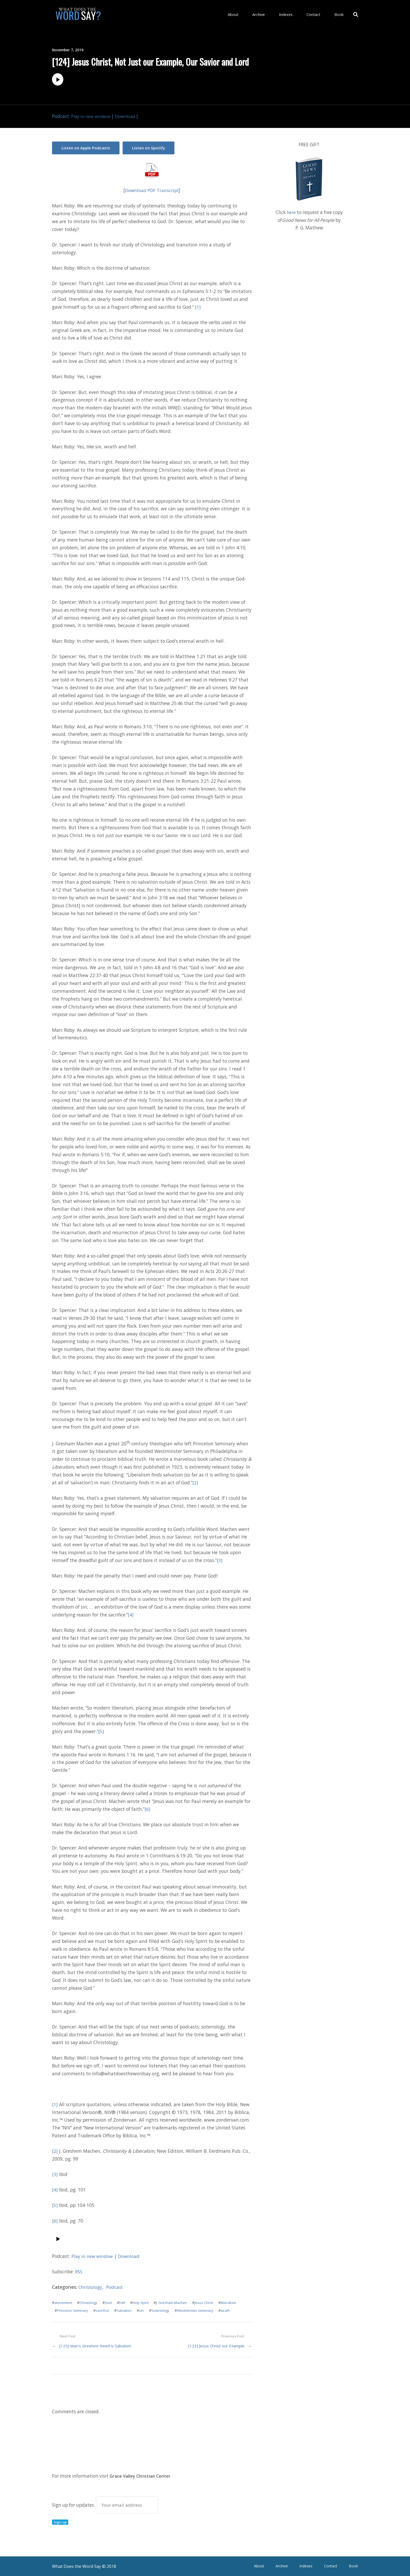 The height and width of the screenshot is (2576, 410). Describe the element at coordinates (175, 2301) in the screenshot. I see `J. Gresham Machen` at that location.